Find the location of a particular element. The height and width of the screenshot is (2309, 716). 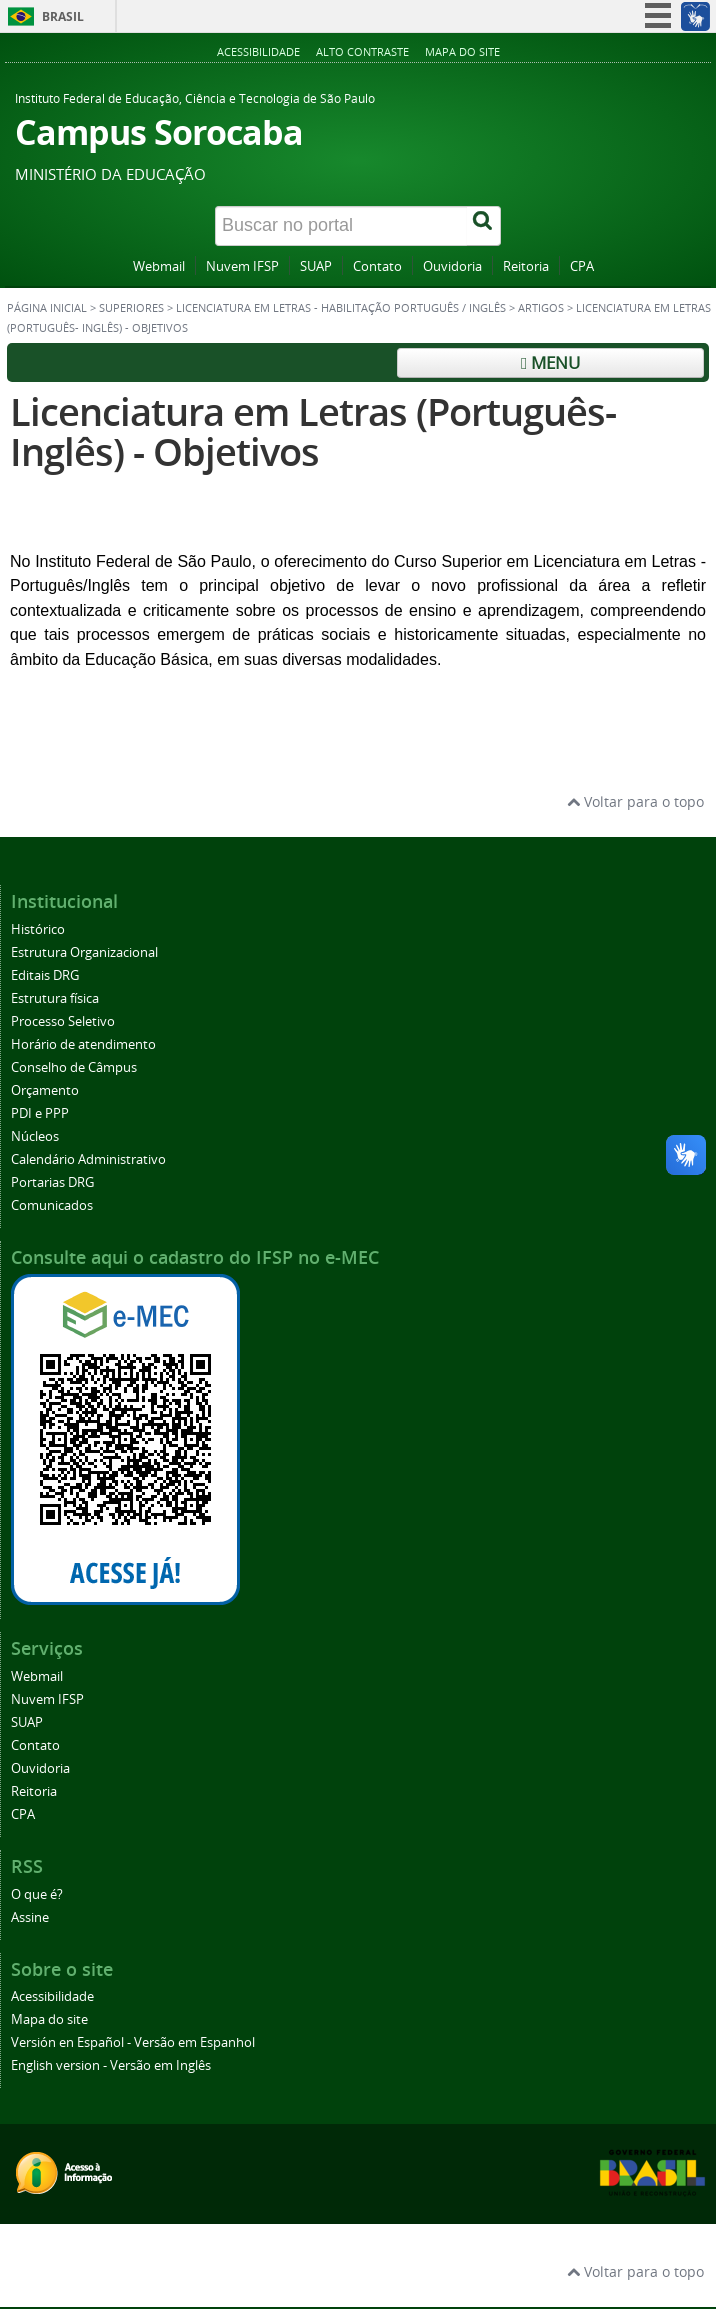

Calendário Administrativo is located at coordinates (88, 1159).